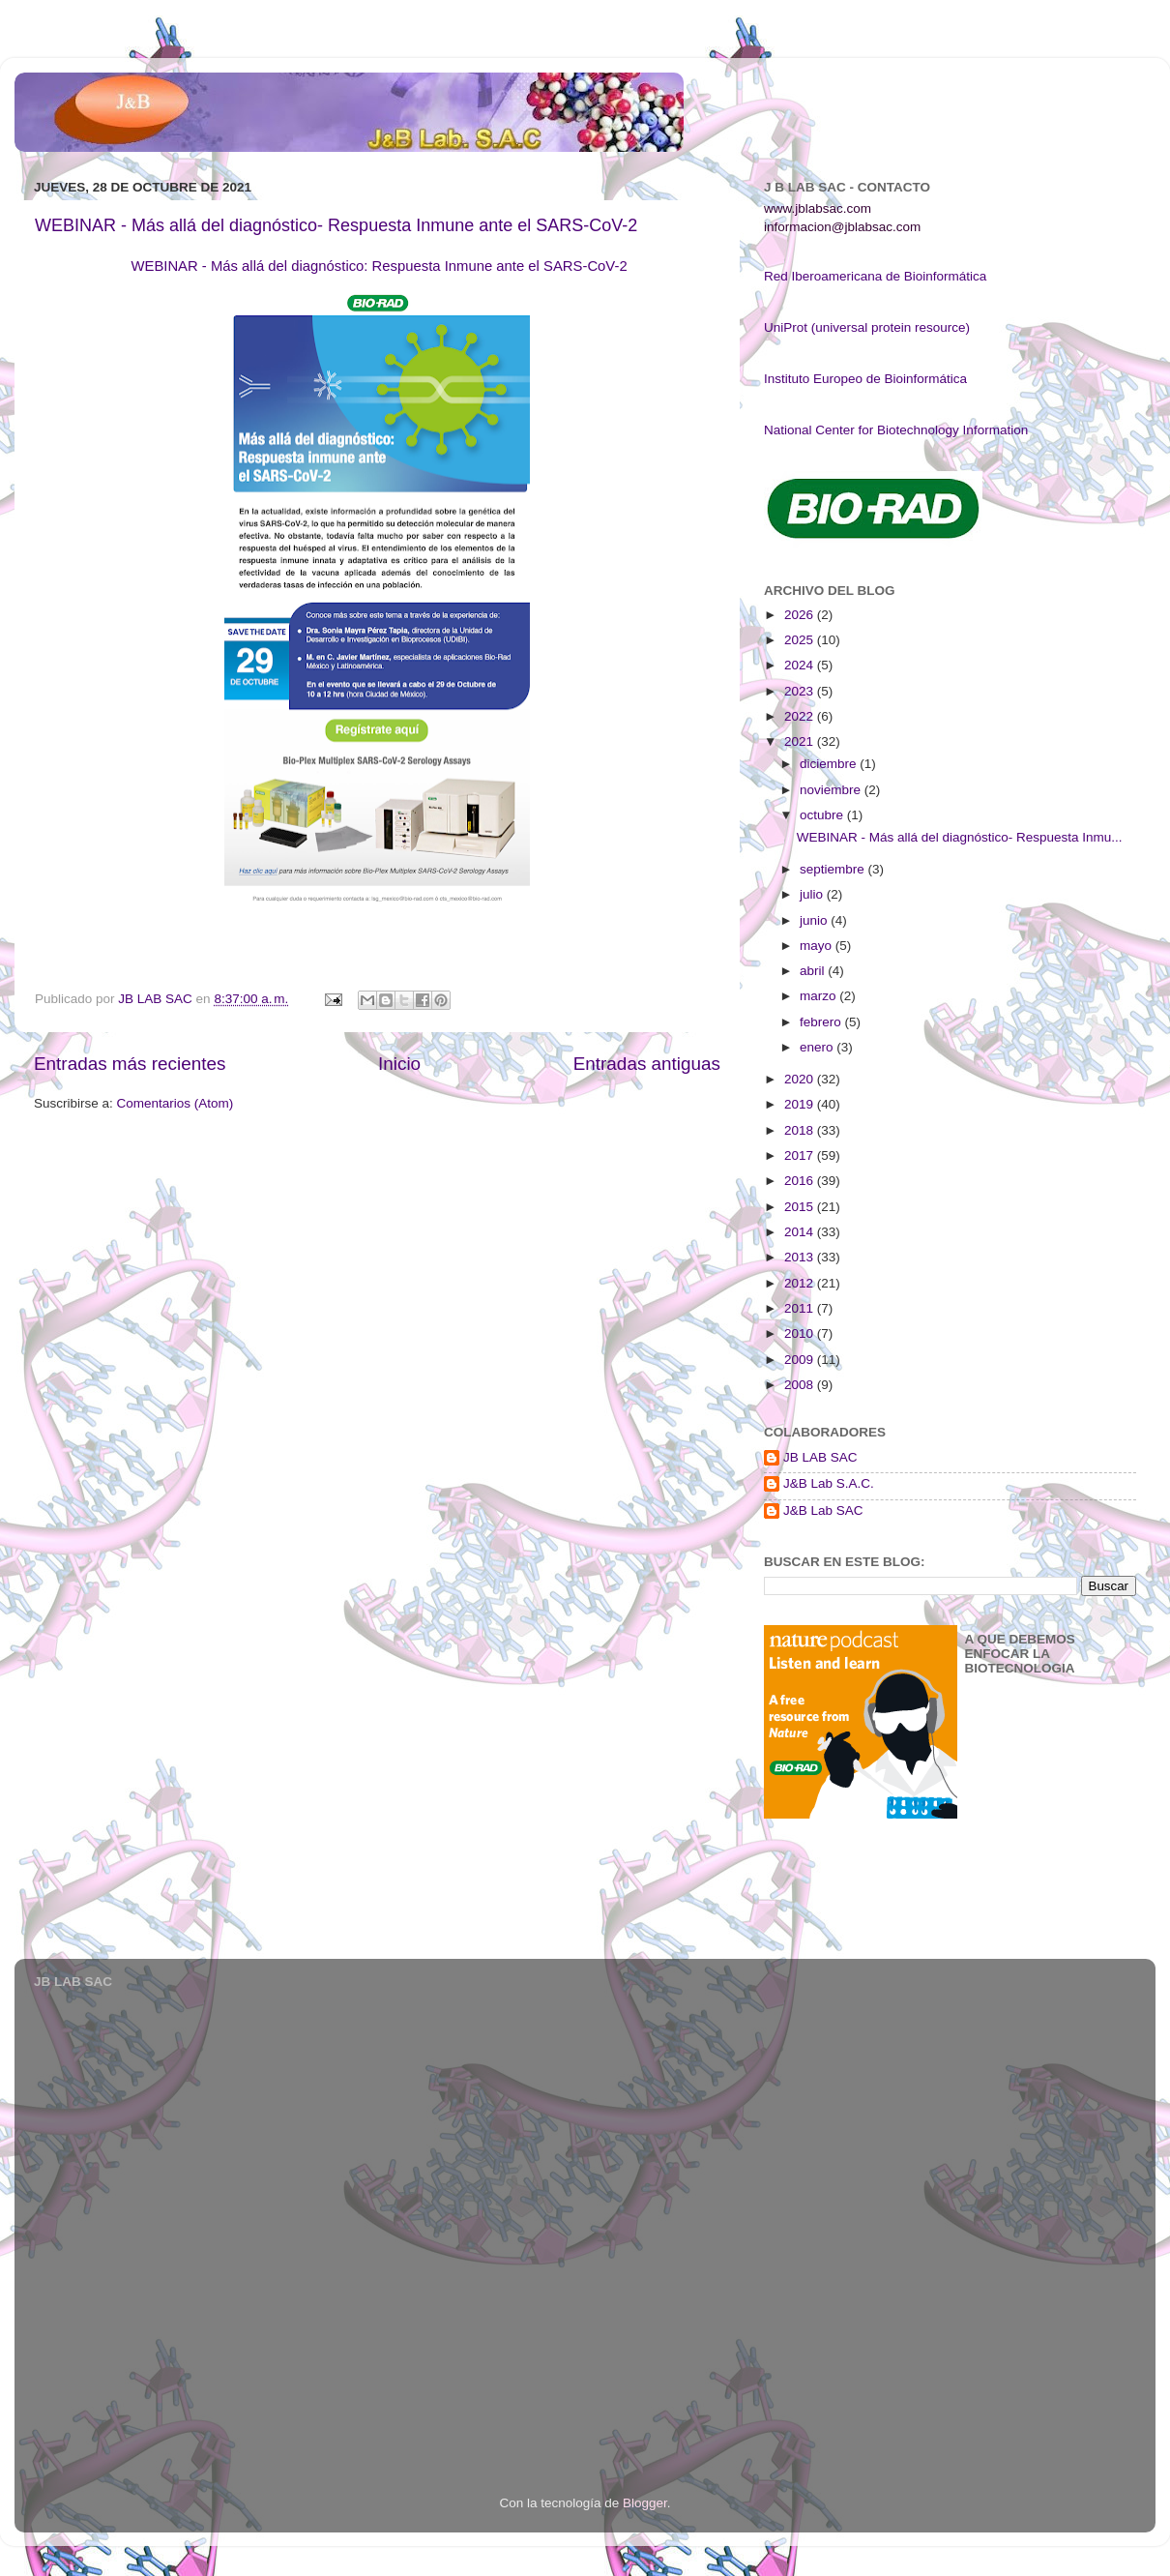  What do you see at coordinates (896, 430) in the screenshot?
I see `National Center for Biotechnology Information` at bounding box center [896, 430].